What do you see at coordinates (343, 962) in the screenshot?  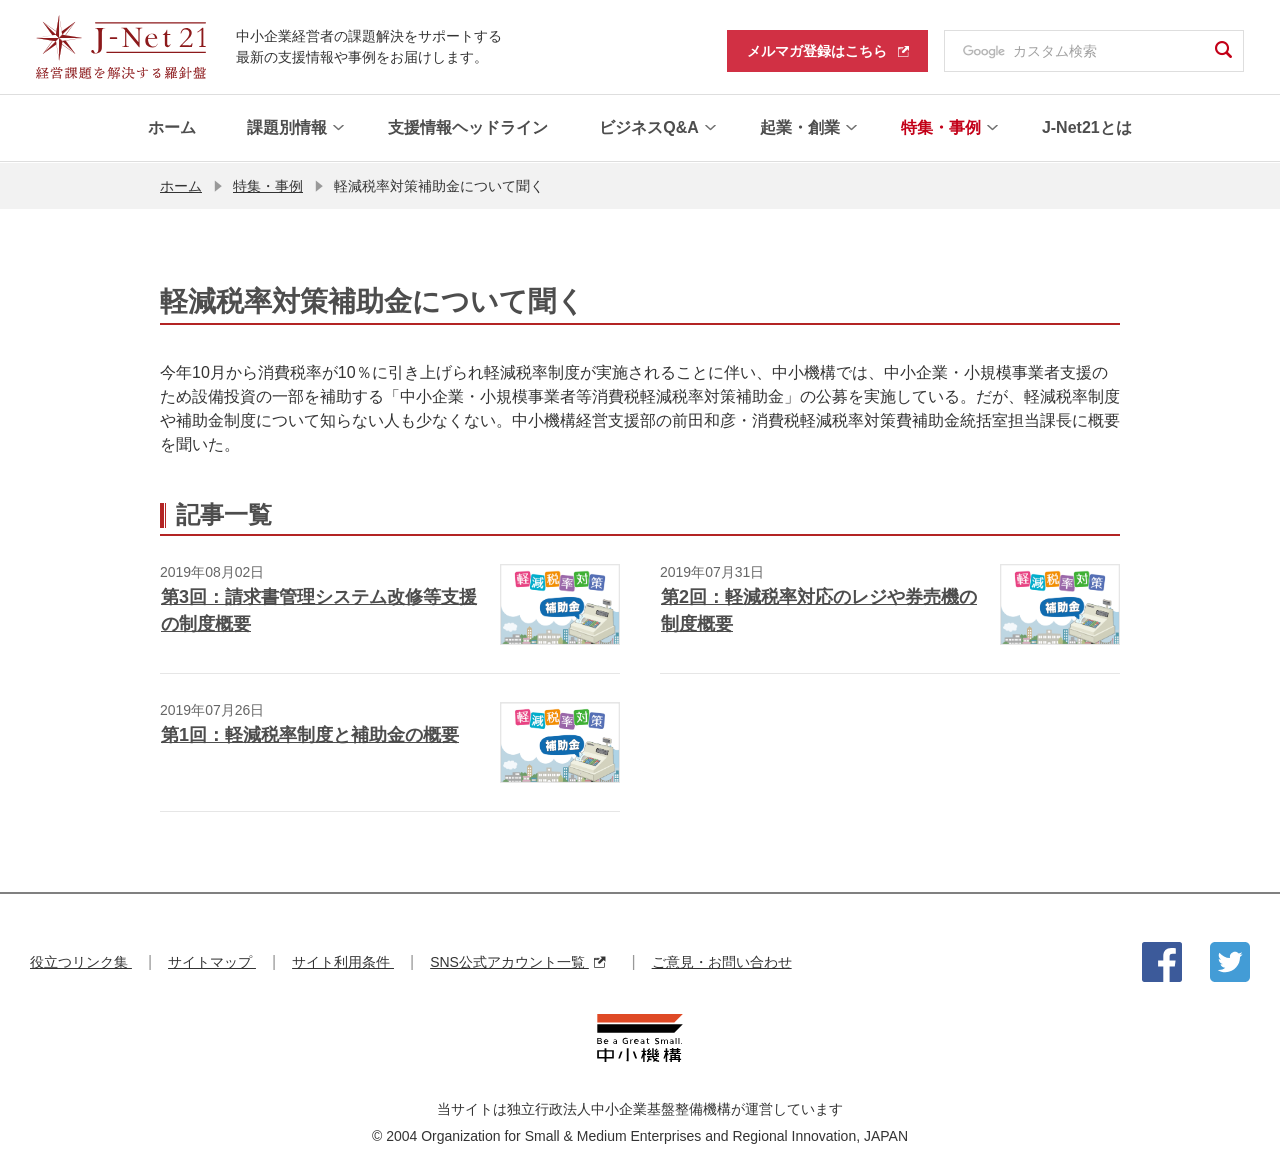 I see `サイト利用条件` at bounding box center [343, 962].